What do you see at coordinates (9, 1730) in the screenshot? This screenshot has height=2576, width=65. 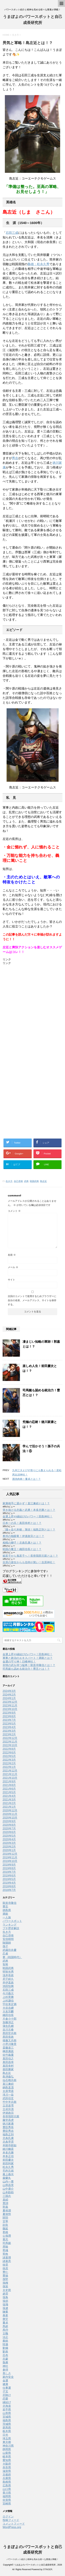 I see `2023年3月` at bounding box center [9, 1730].